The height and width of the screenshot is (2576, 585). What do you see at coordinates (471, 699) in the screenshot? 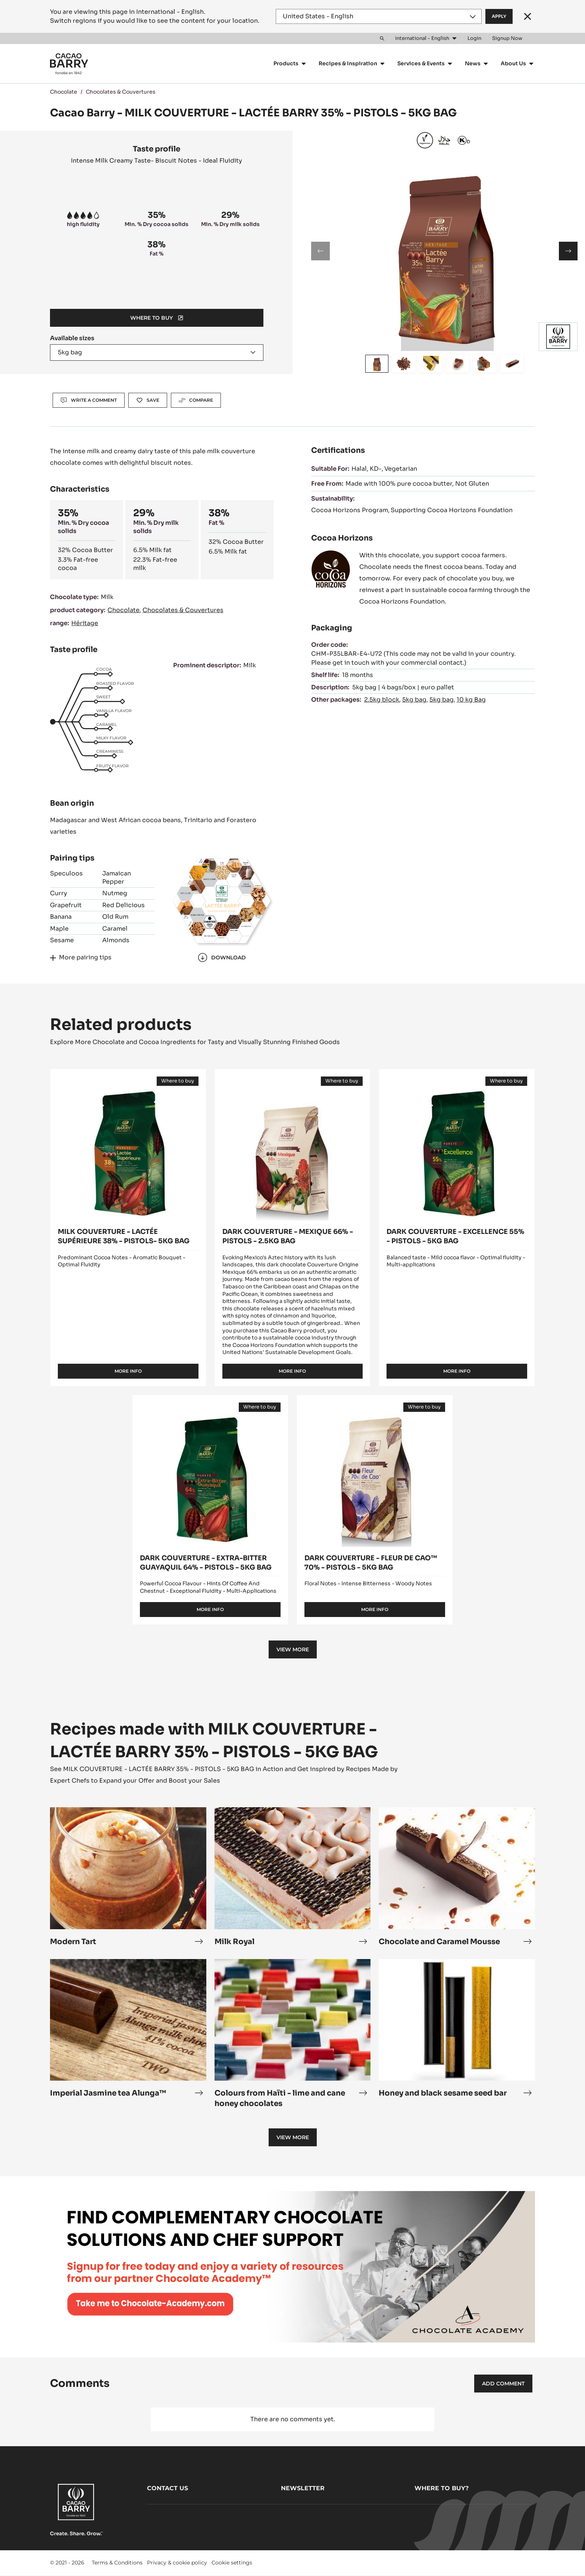
I see `10 kg Bag` at bounding box center [471, 699].